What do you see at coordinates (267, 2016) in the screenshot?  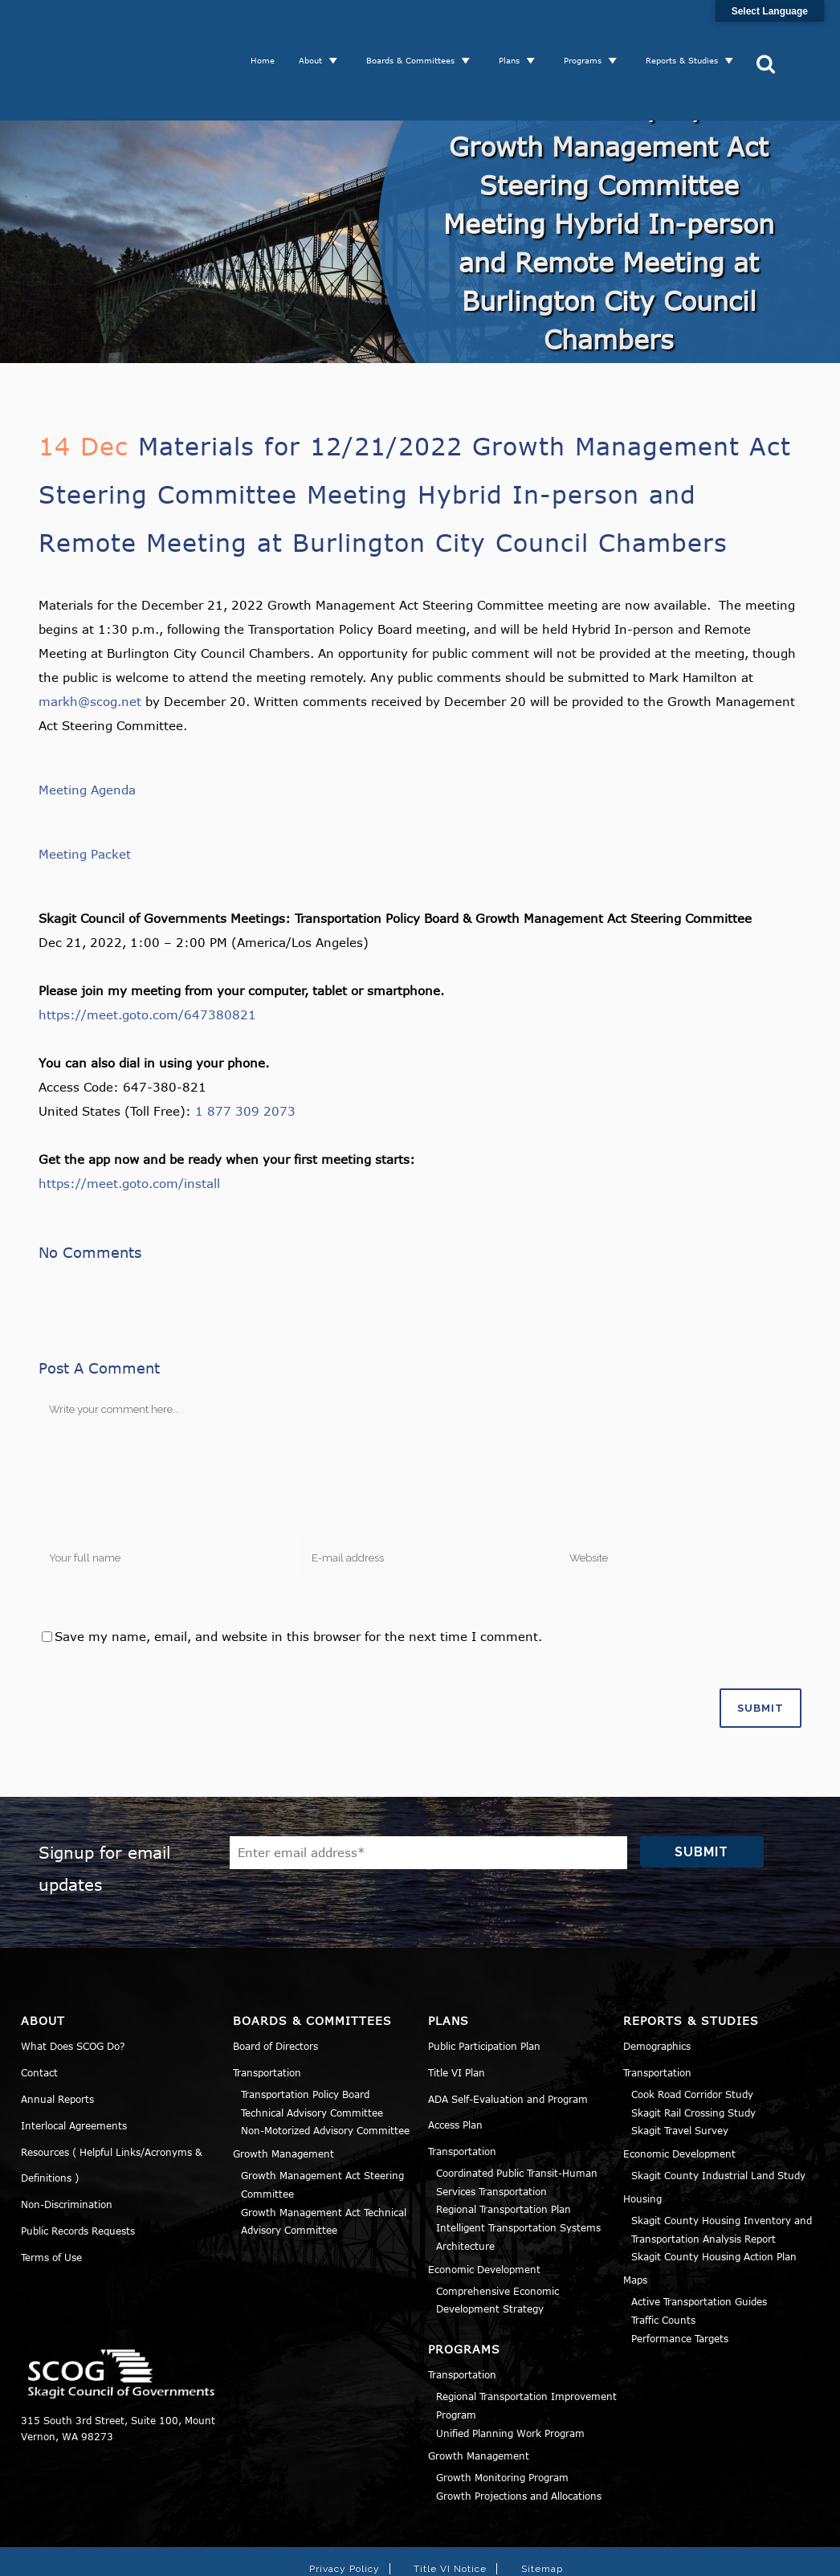 I see `Transportation` at bounding box center [267, 2016].